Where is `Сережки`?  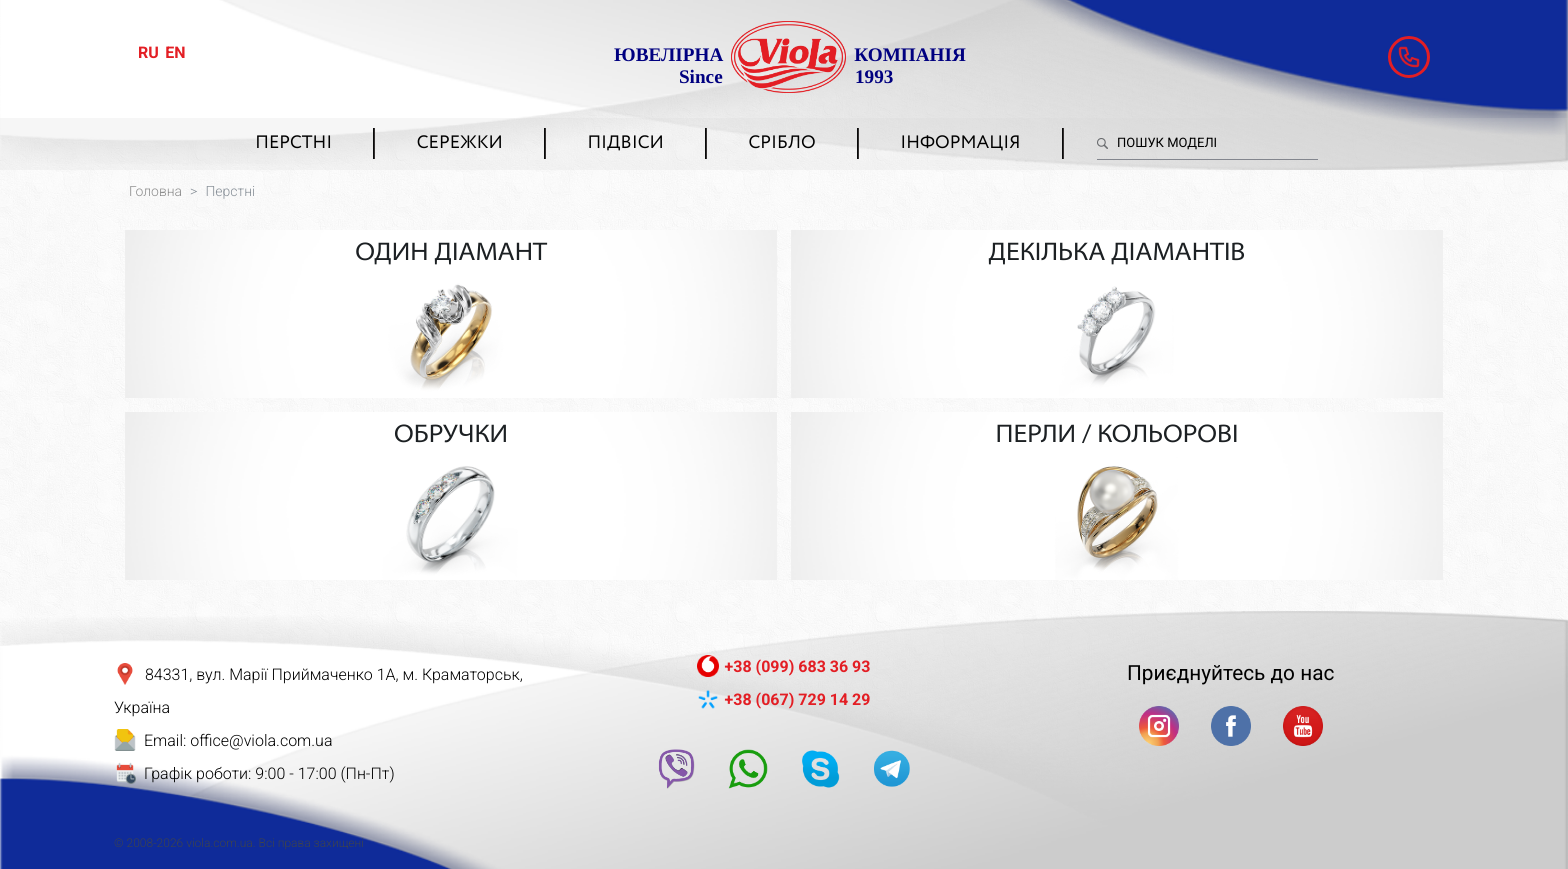
Сережки is located at coordinates (460, 144).